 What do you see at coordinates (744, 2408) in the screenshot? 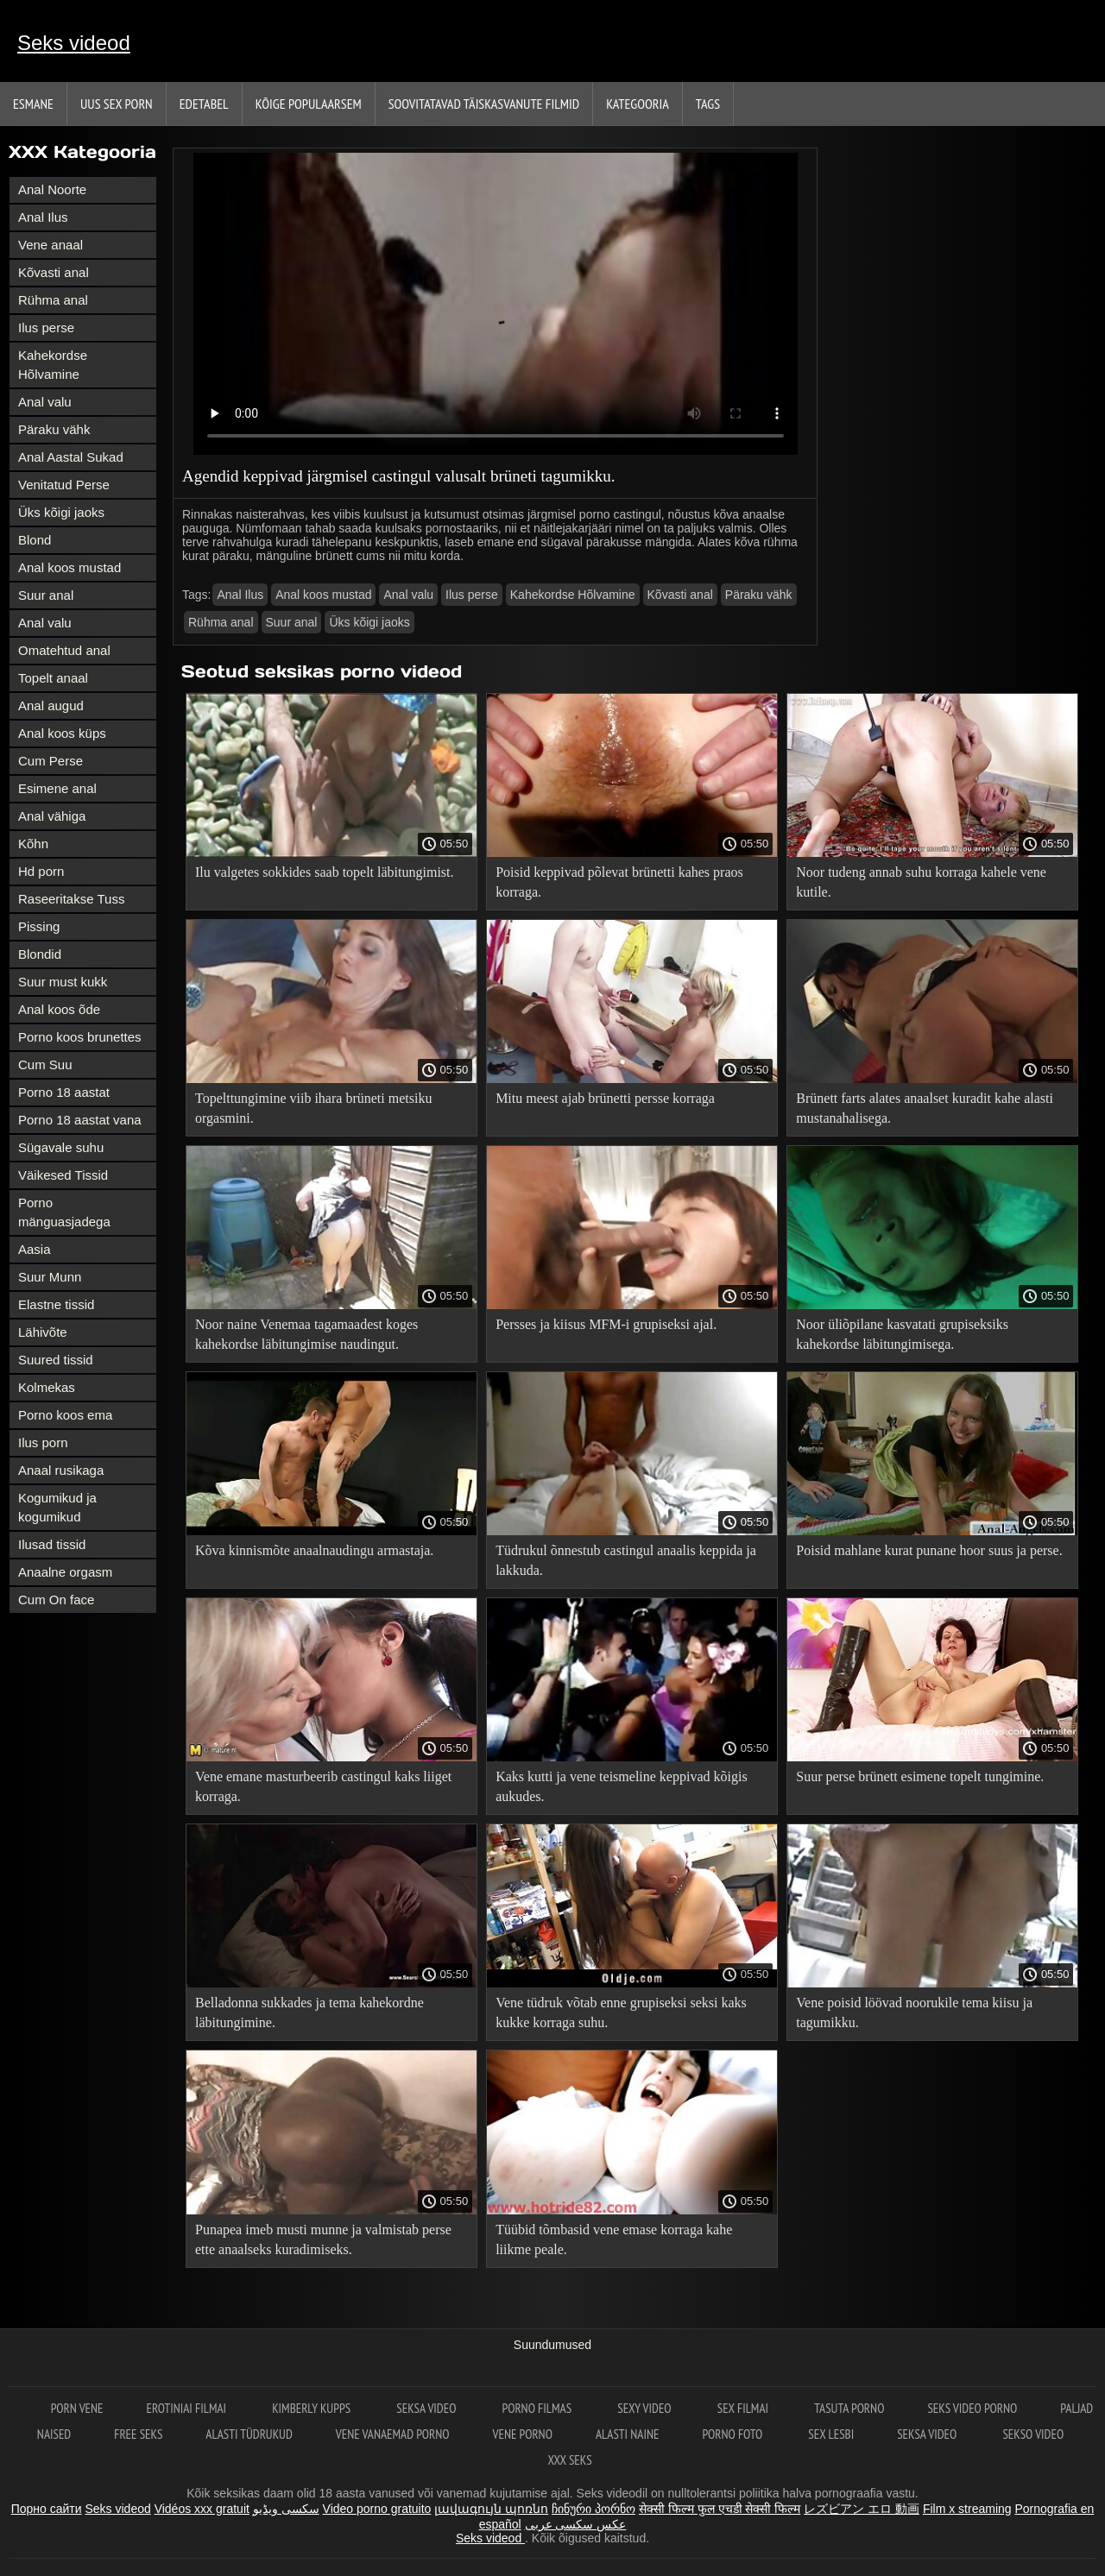
I see `Sex filmai` at bounding box center [744, 2408].